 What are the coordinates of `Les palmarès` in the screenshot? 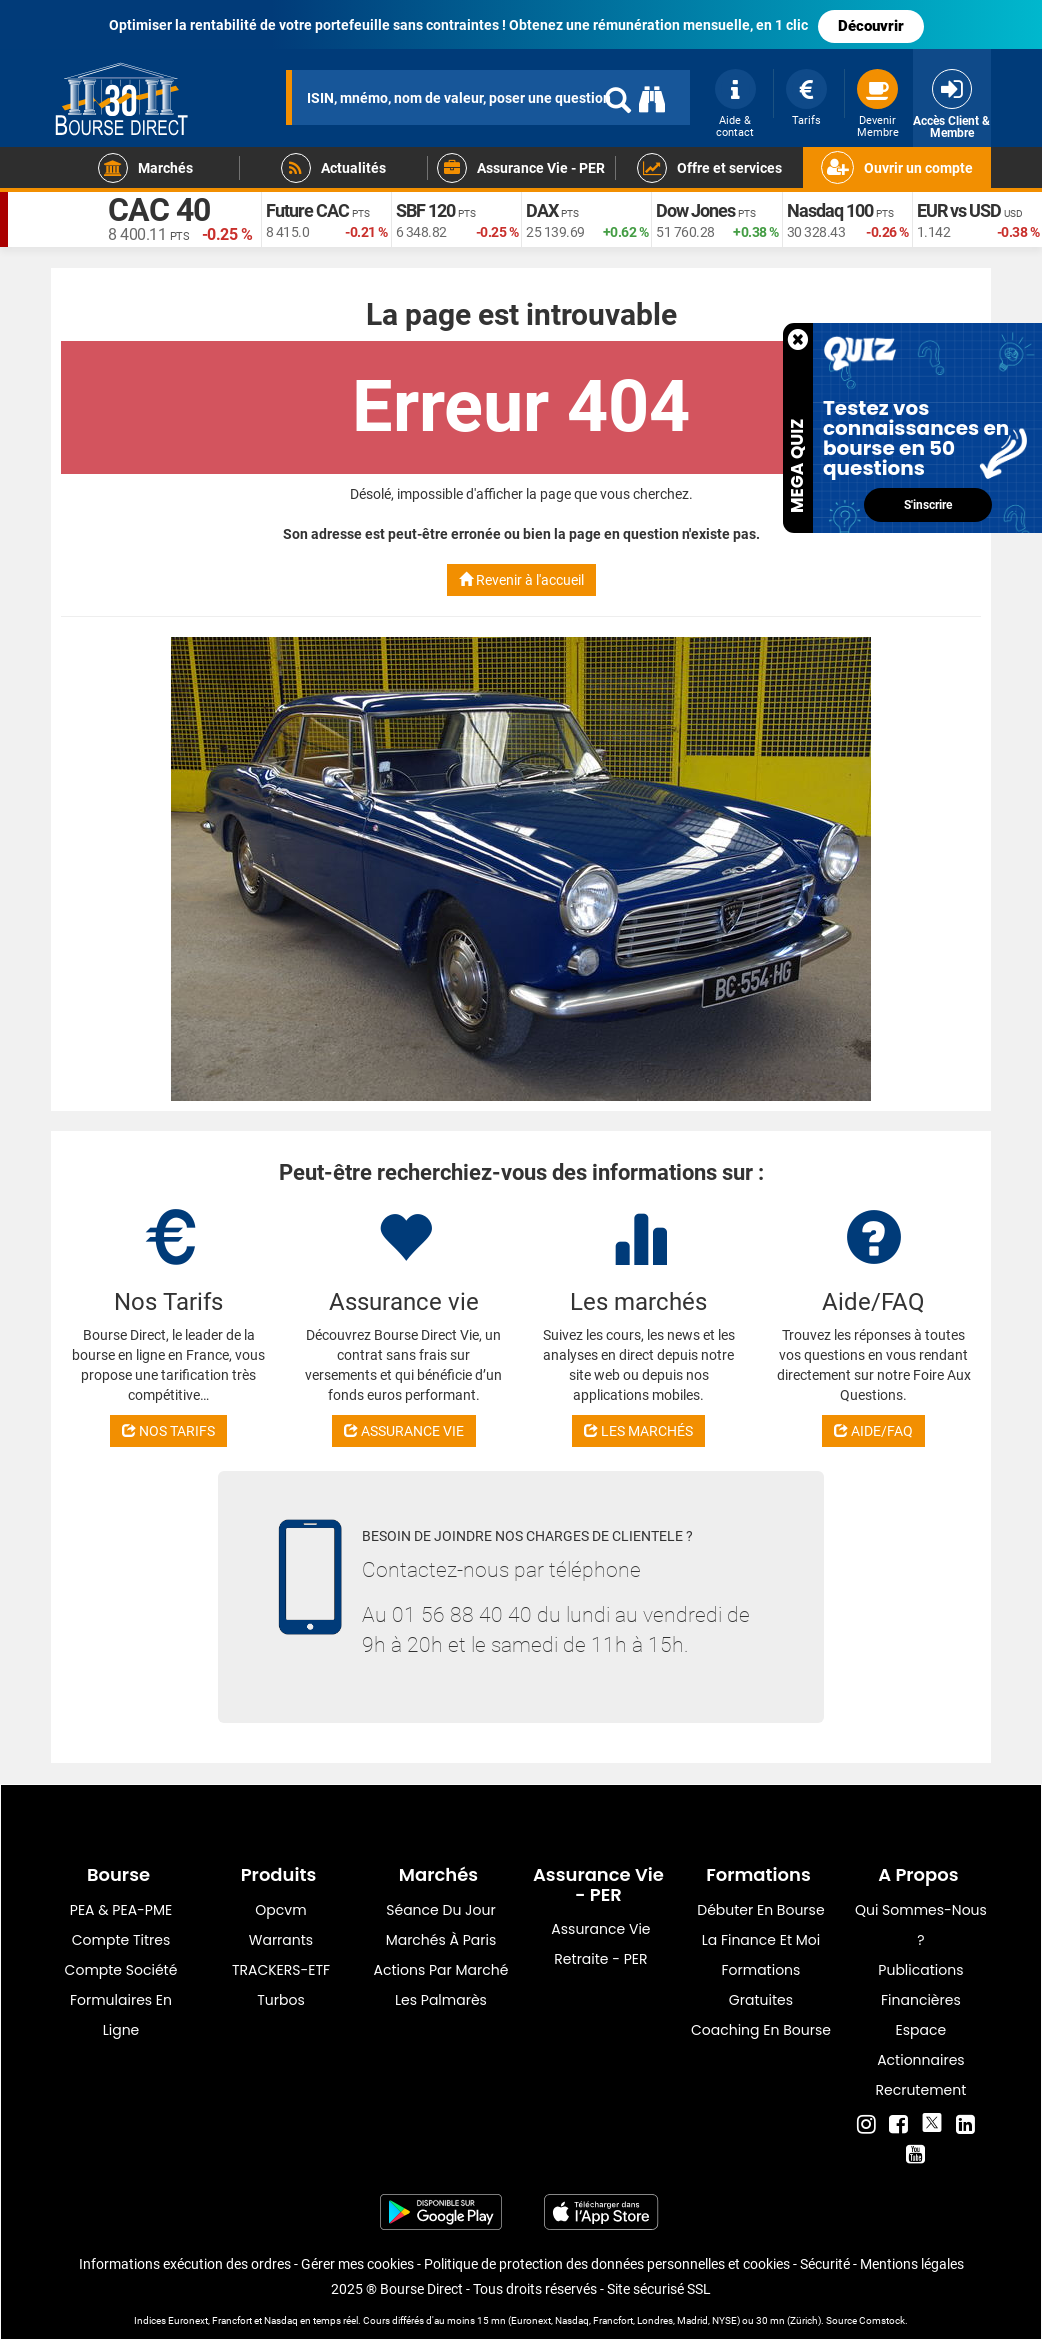 It's located at (441, 2000).